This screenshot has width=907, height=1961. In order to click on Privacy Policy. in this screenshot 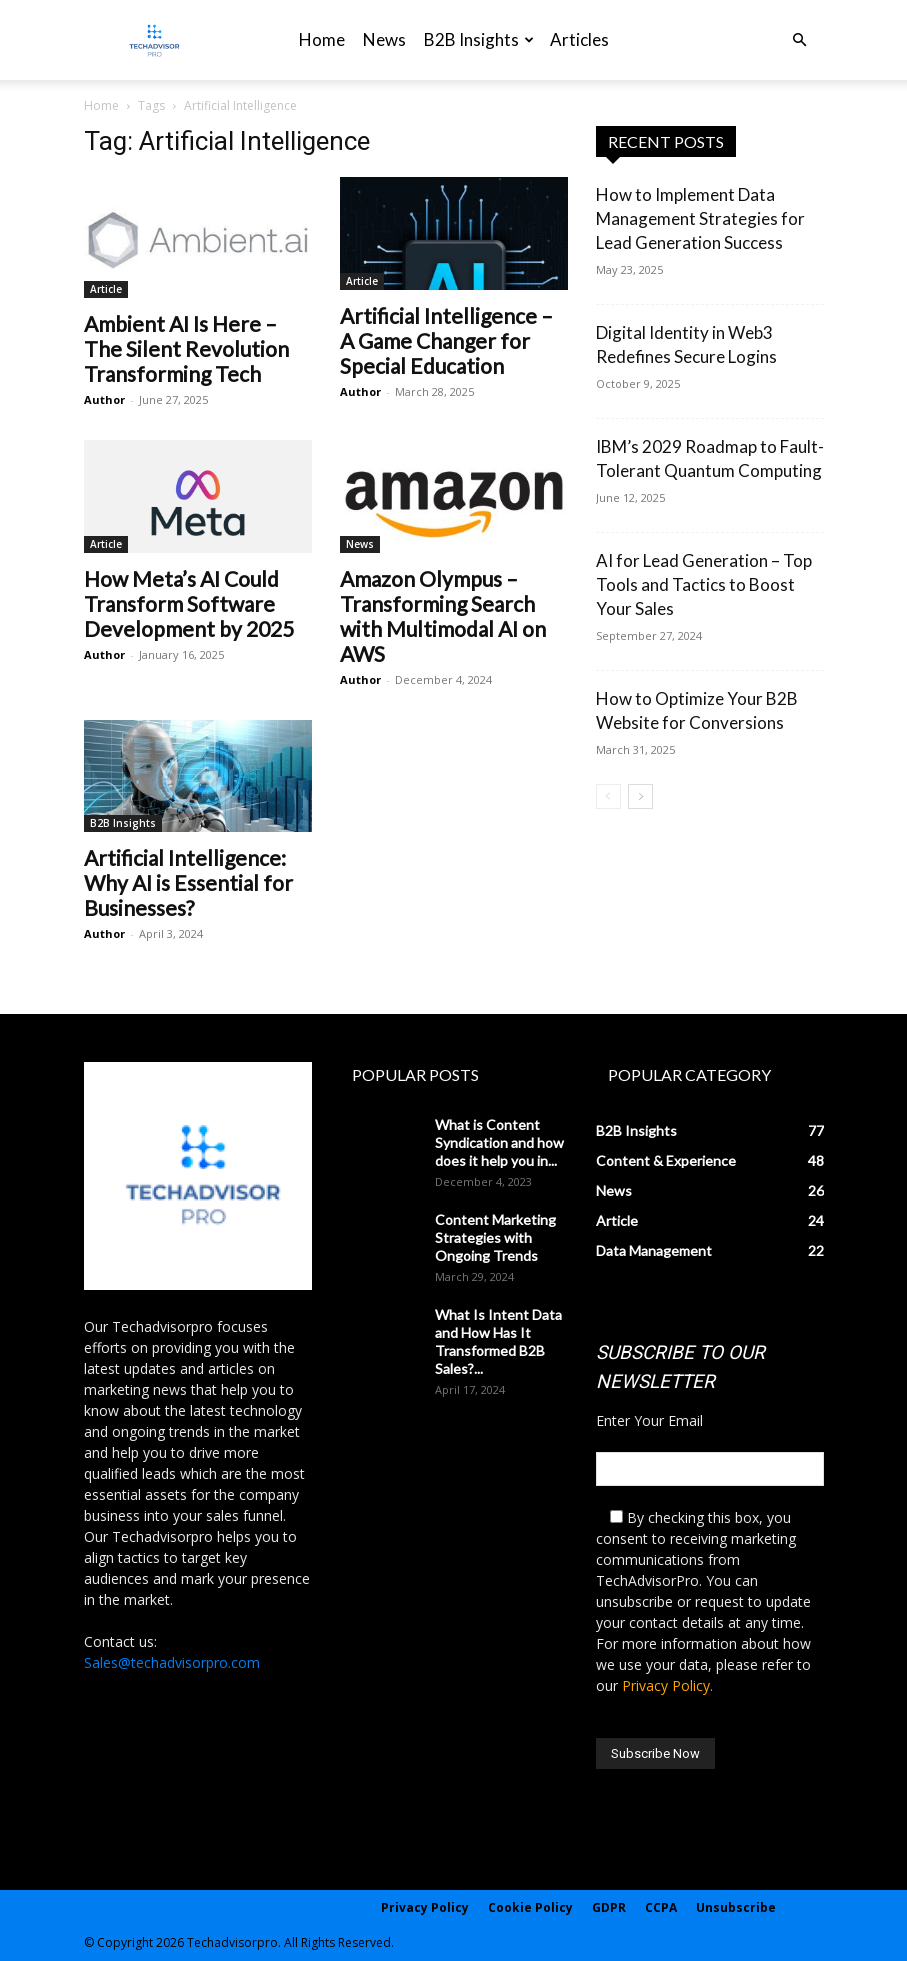, I will do `click(667, 1685)`.